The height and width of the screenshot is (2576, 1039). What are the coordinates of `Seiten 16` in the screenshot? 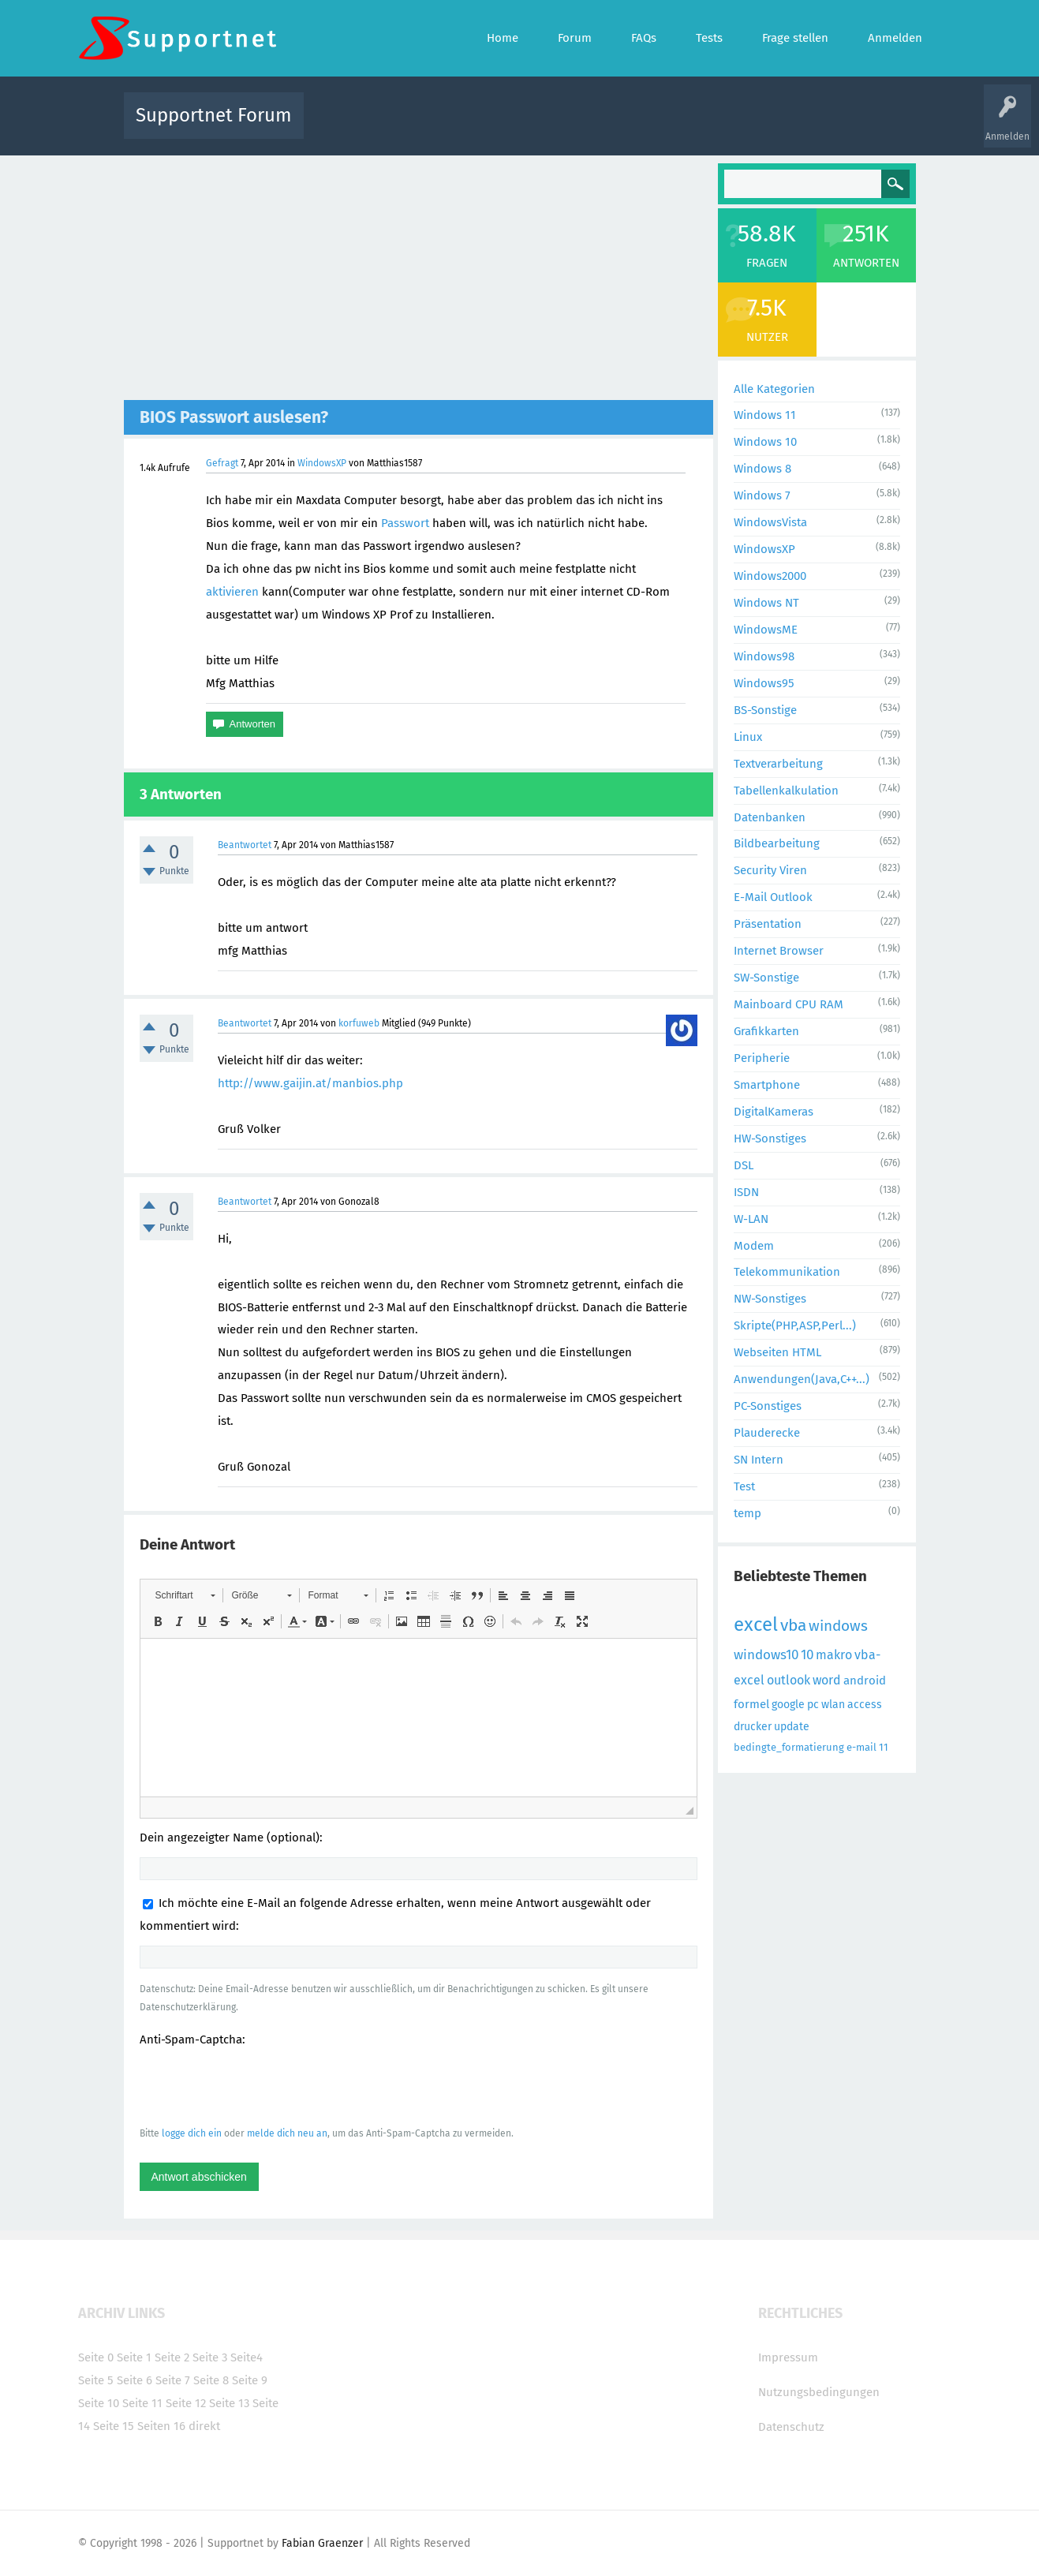 It's located at (161, 2426).